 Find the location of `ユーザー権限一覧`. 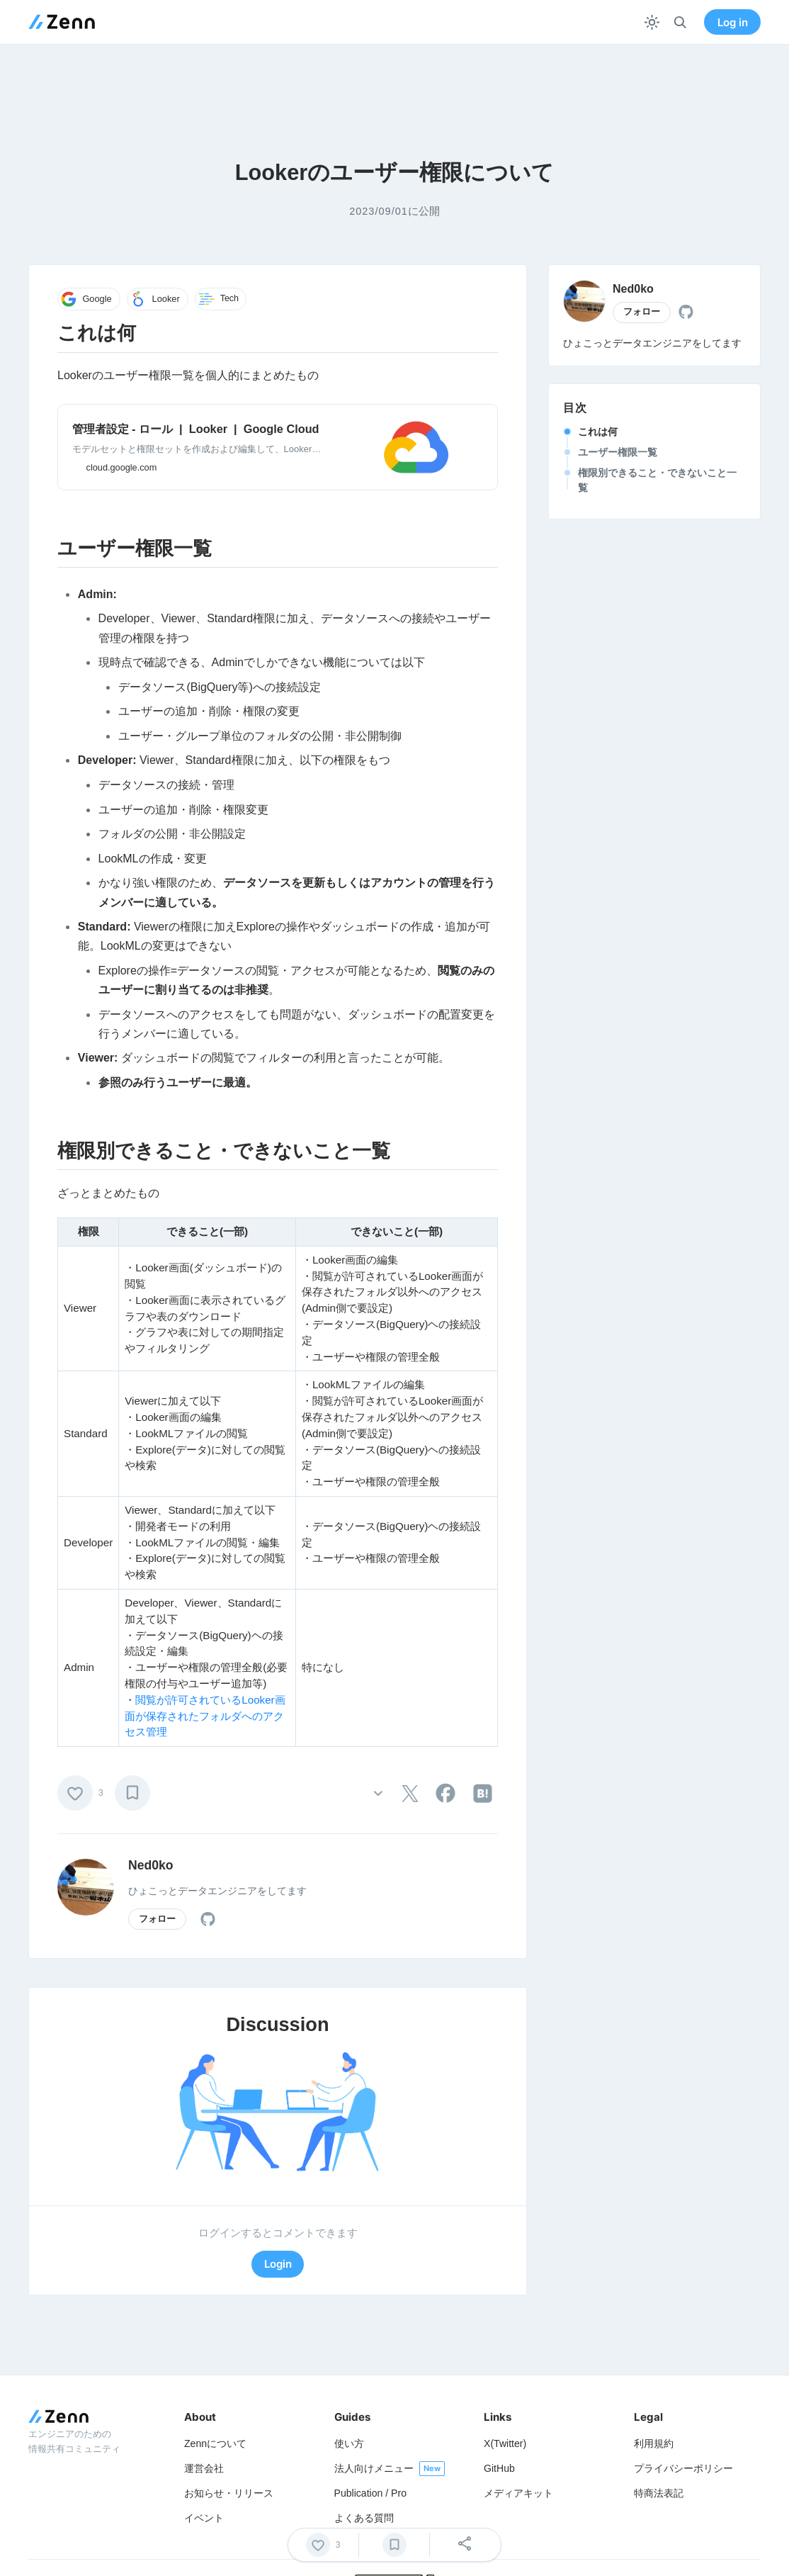

ユーザー権限一覧 is located at coordinates (617, 452).